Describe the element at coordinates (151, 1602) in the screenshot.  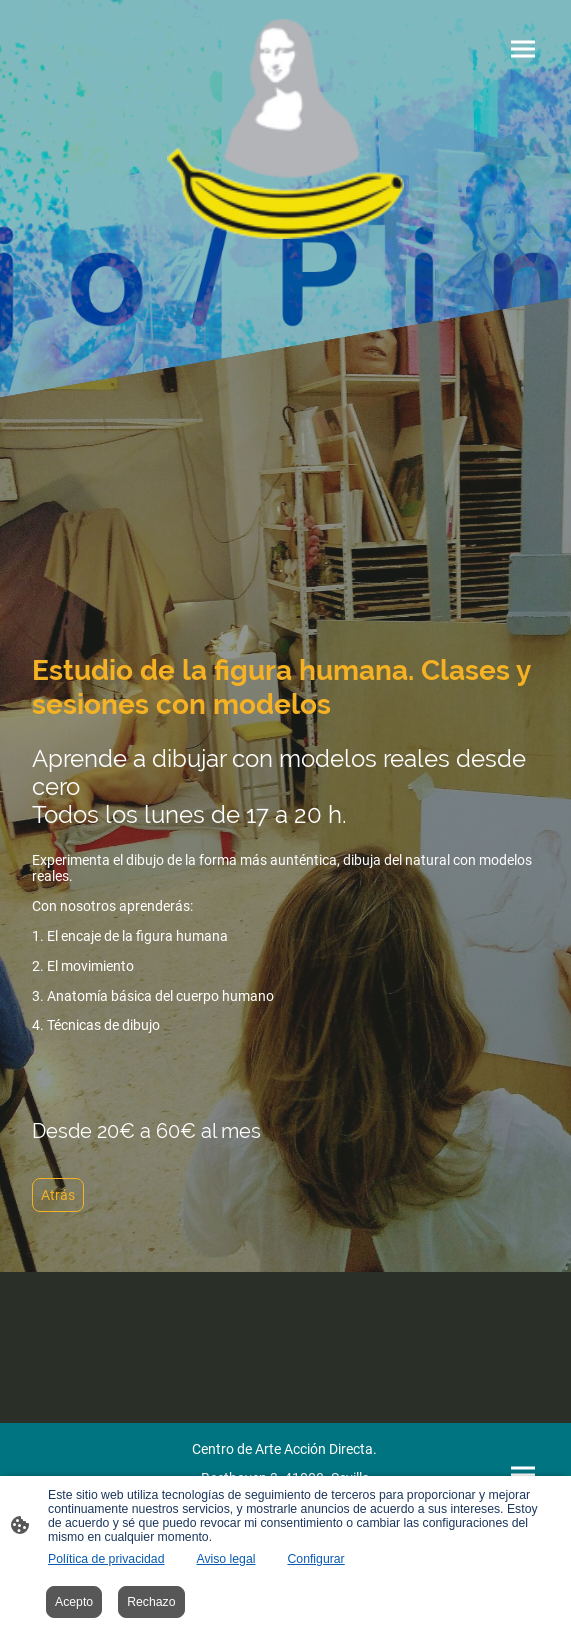
I see `Rechazo` at that location.